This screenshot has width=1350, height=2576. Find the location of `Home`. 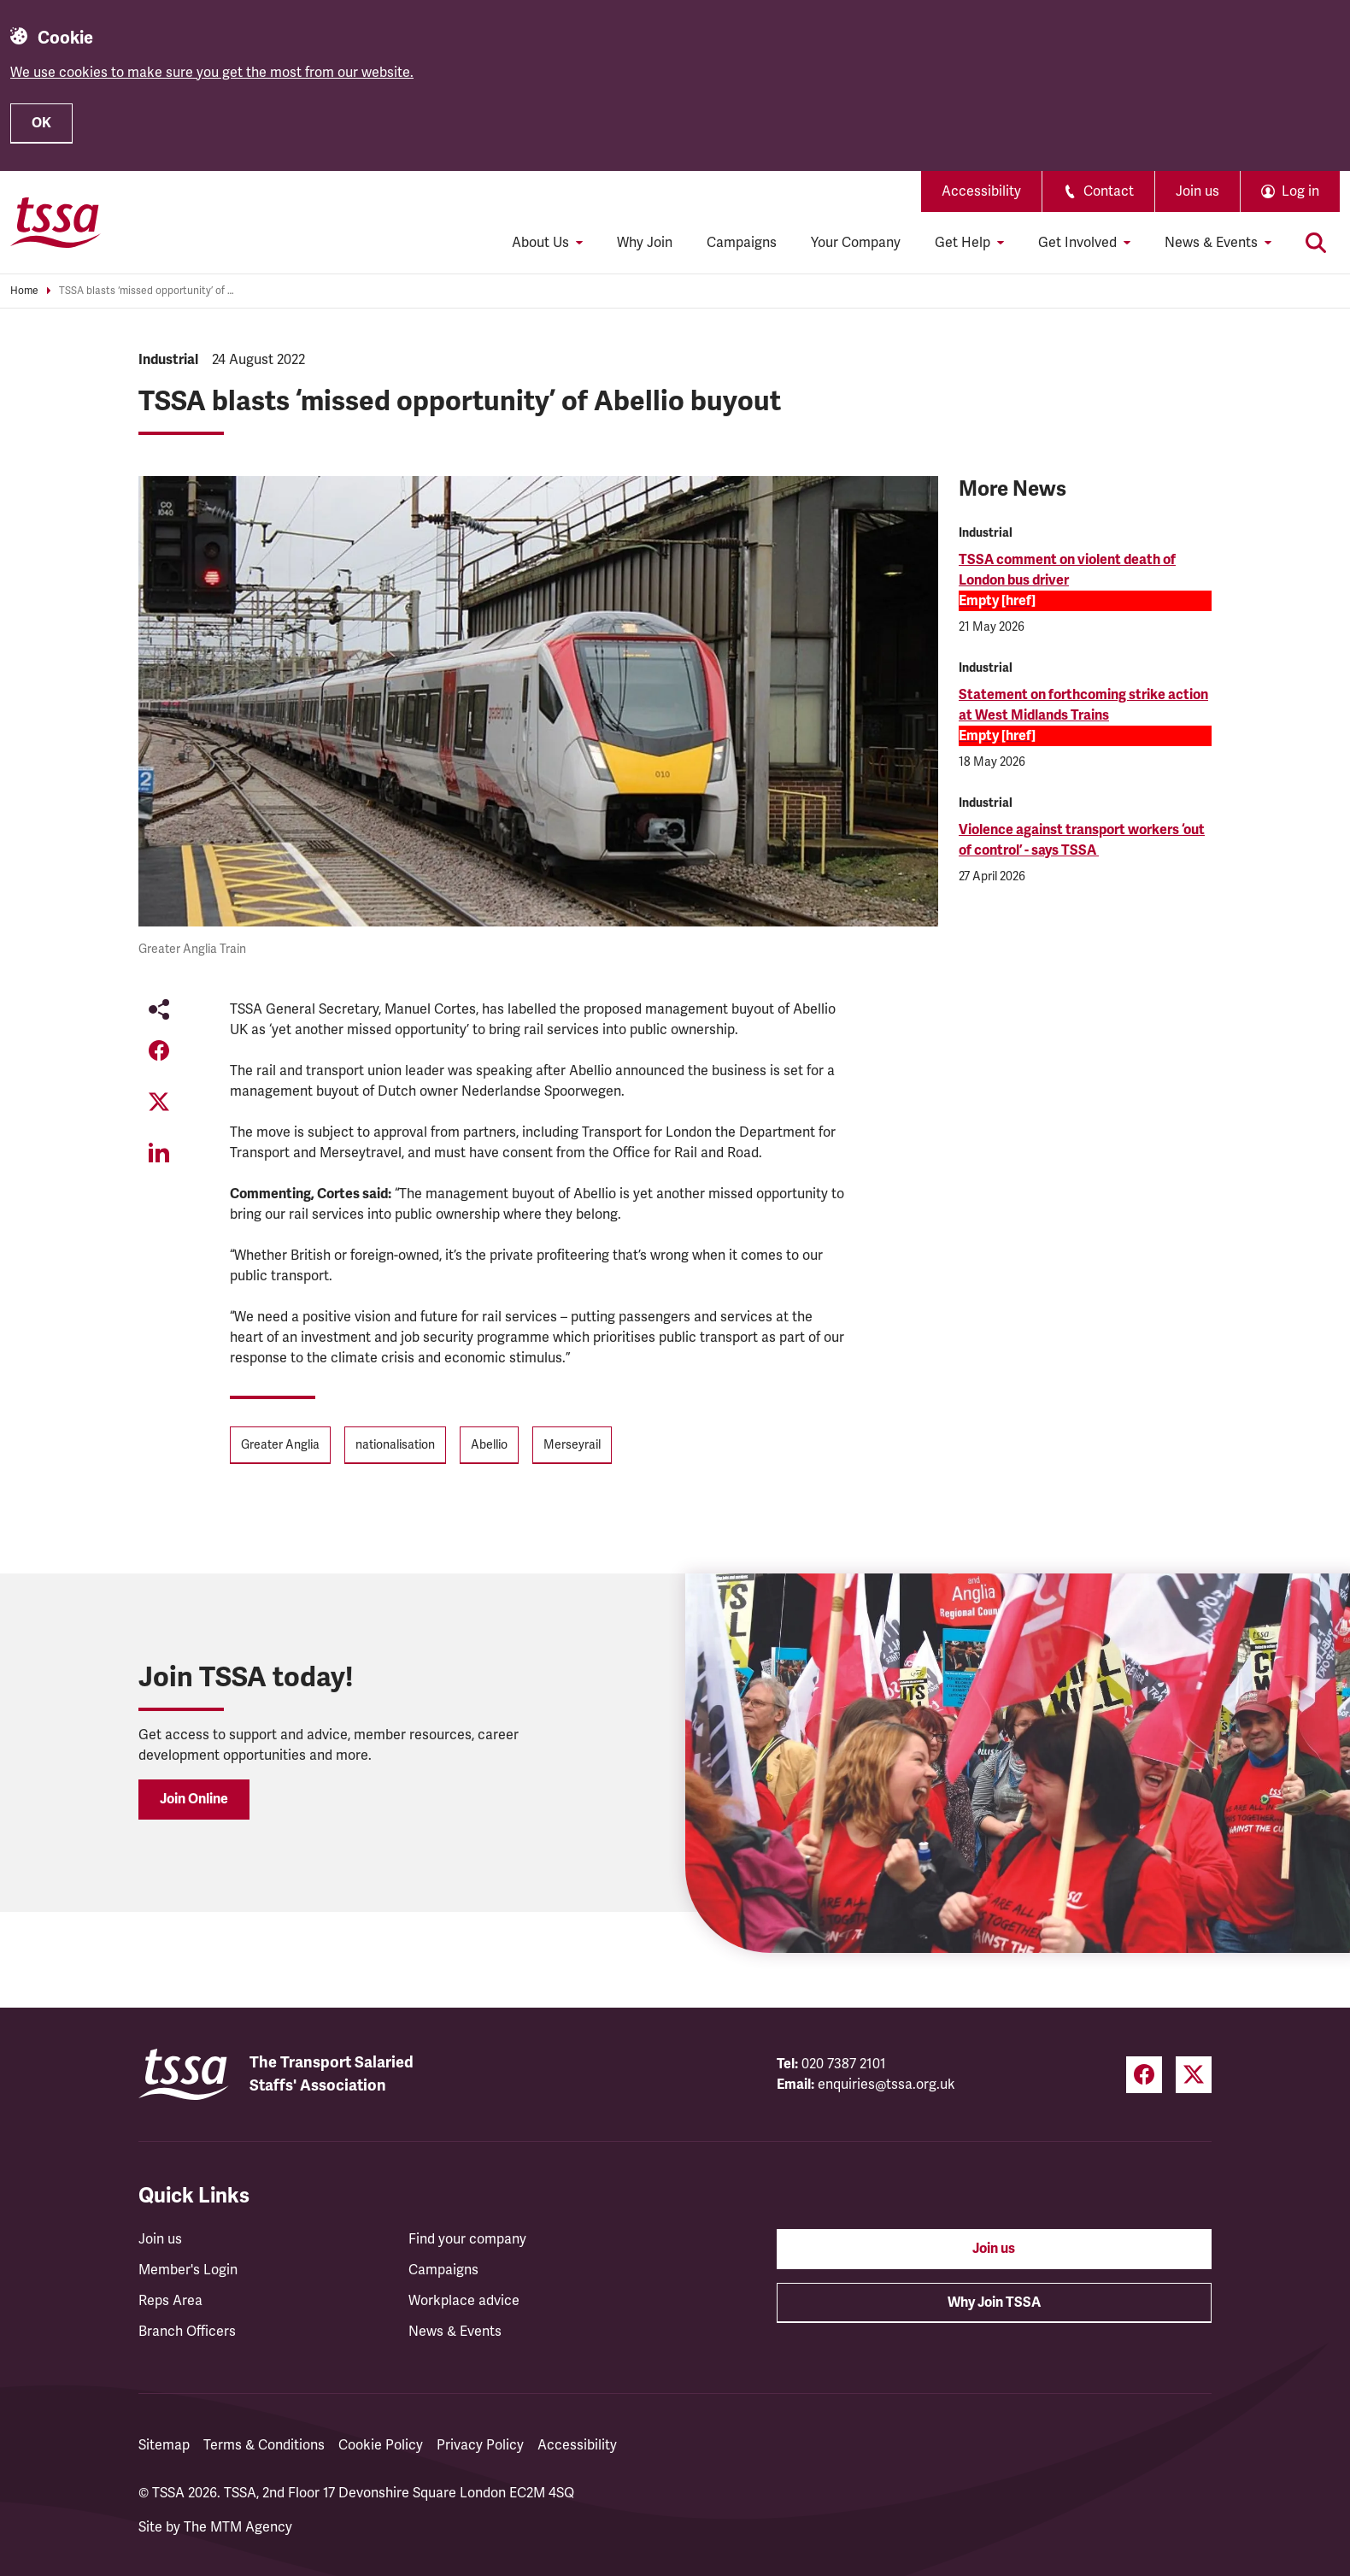

Home is located at coordinates (24, 291).